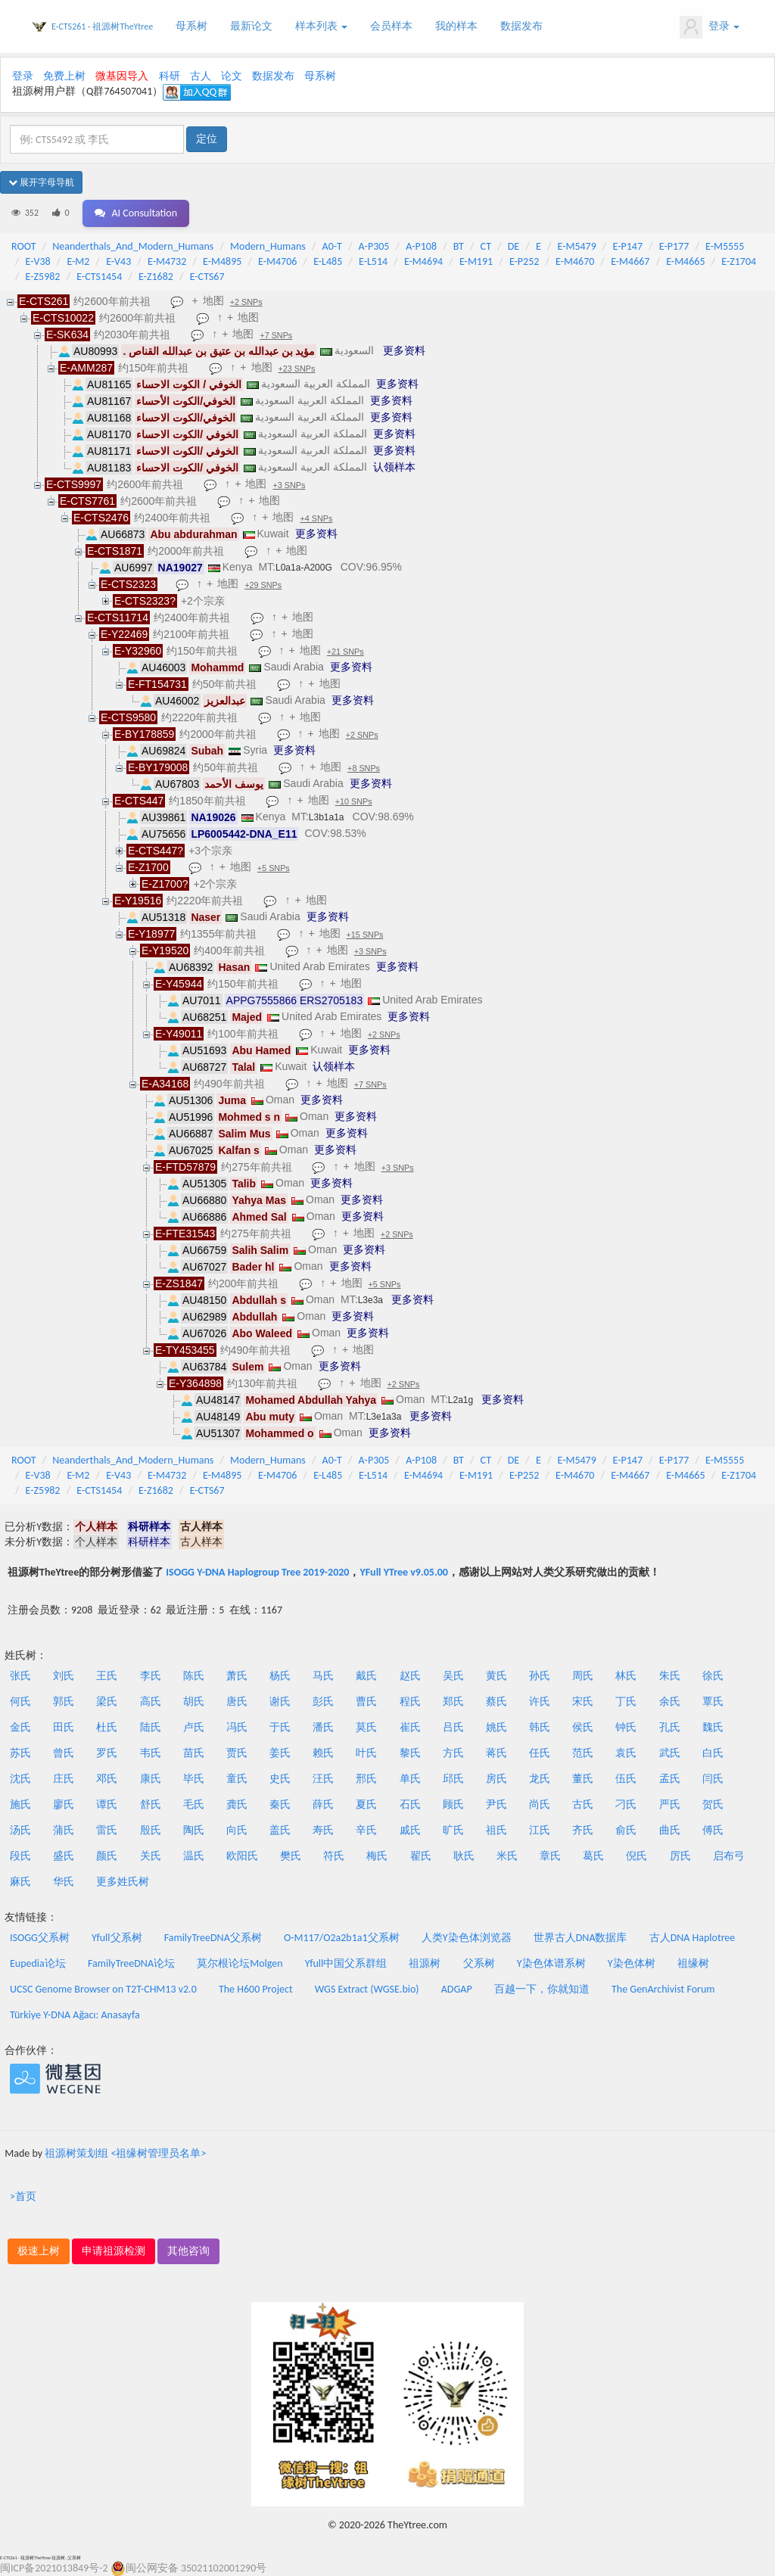  Describe the element at coordinates (628, 246) in the screenshot. I see `E-P147` at that location.